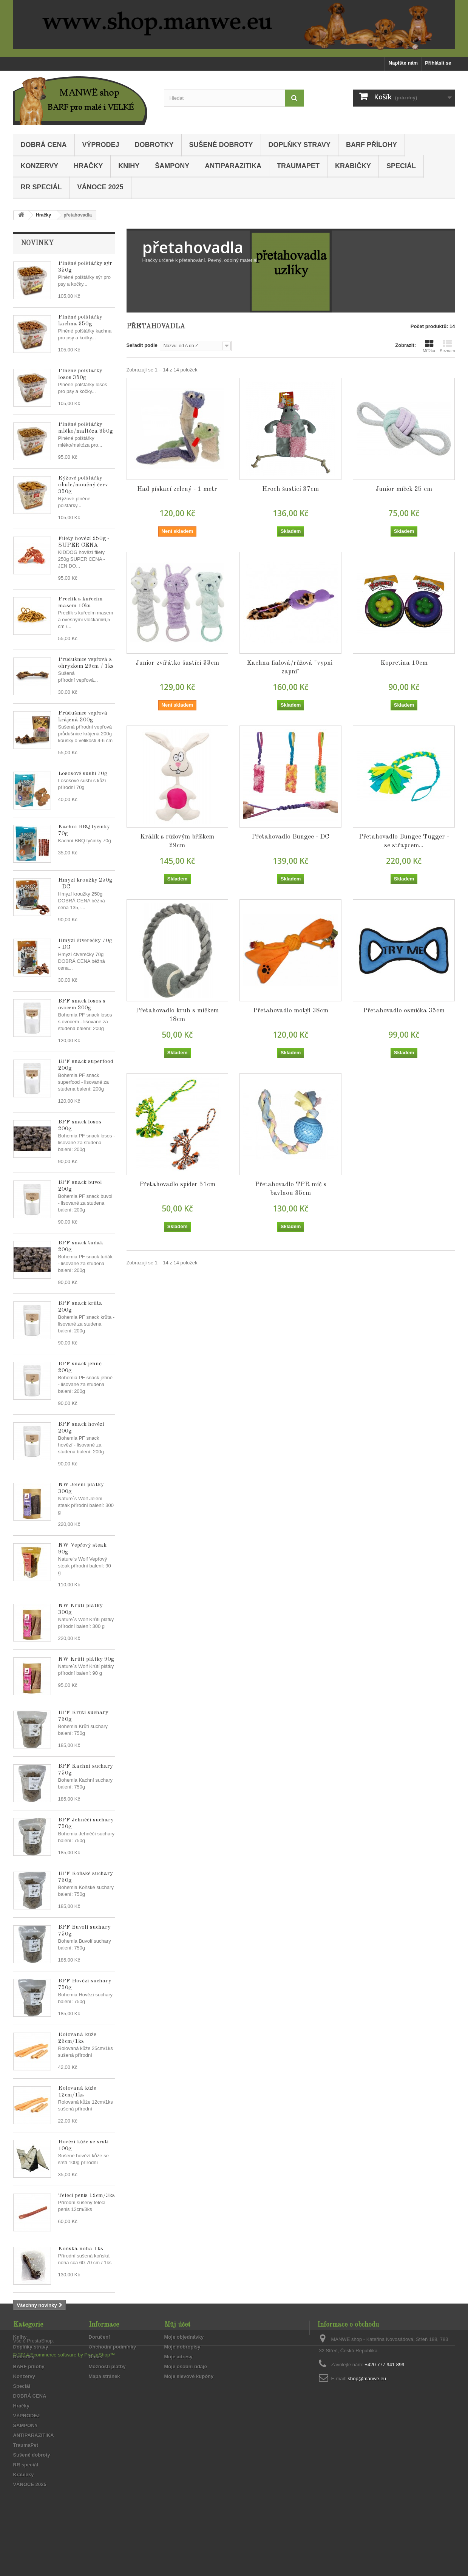  I want to click on Rýžové polštářky cibule/moučný červ 350g, so click(83, 485).